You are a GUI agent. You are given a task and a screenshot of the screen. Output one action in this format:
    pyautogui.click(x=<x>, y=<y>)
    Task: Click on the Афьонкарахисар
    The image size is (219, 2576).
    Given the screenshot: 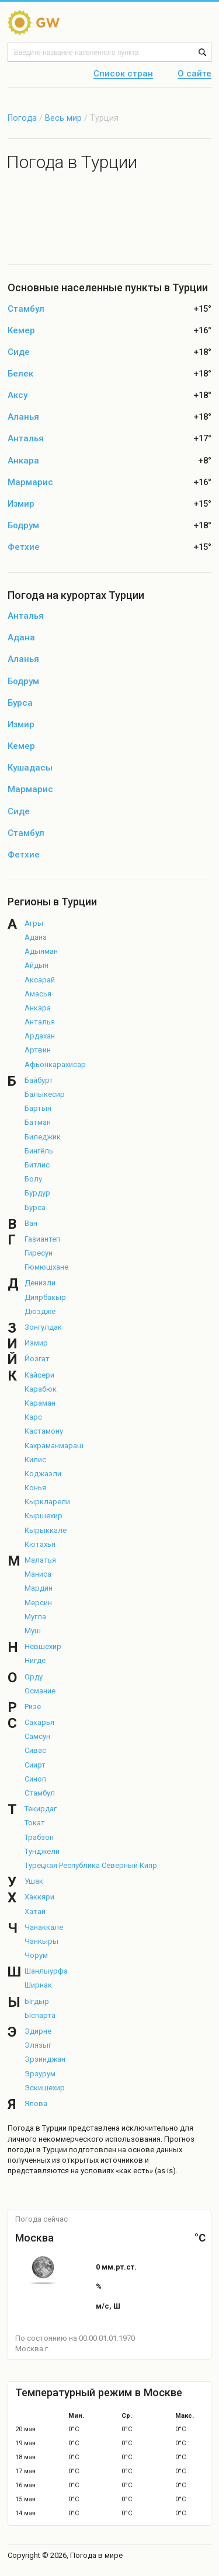 What is the action you would take?
    pyautogui.click(x=55, y=1064)
    